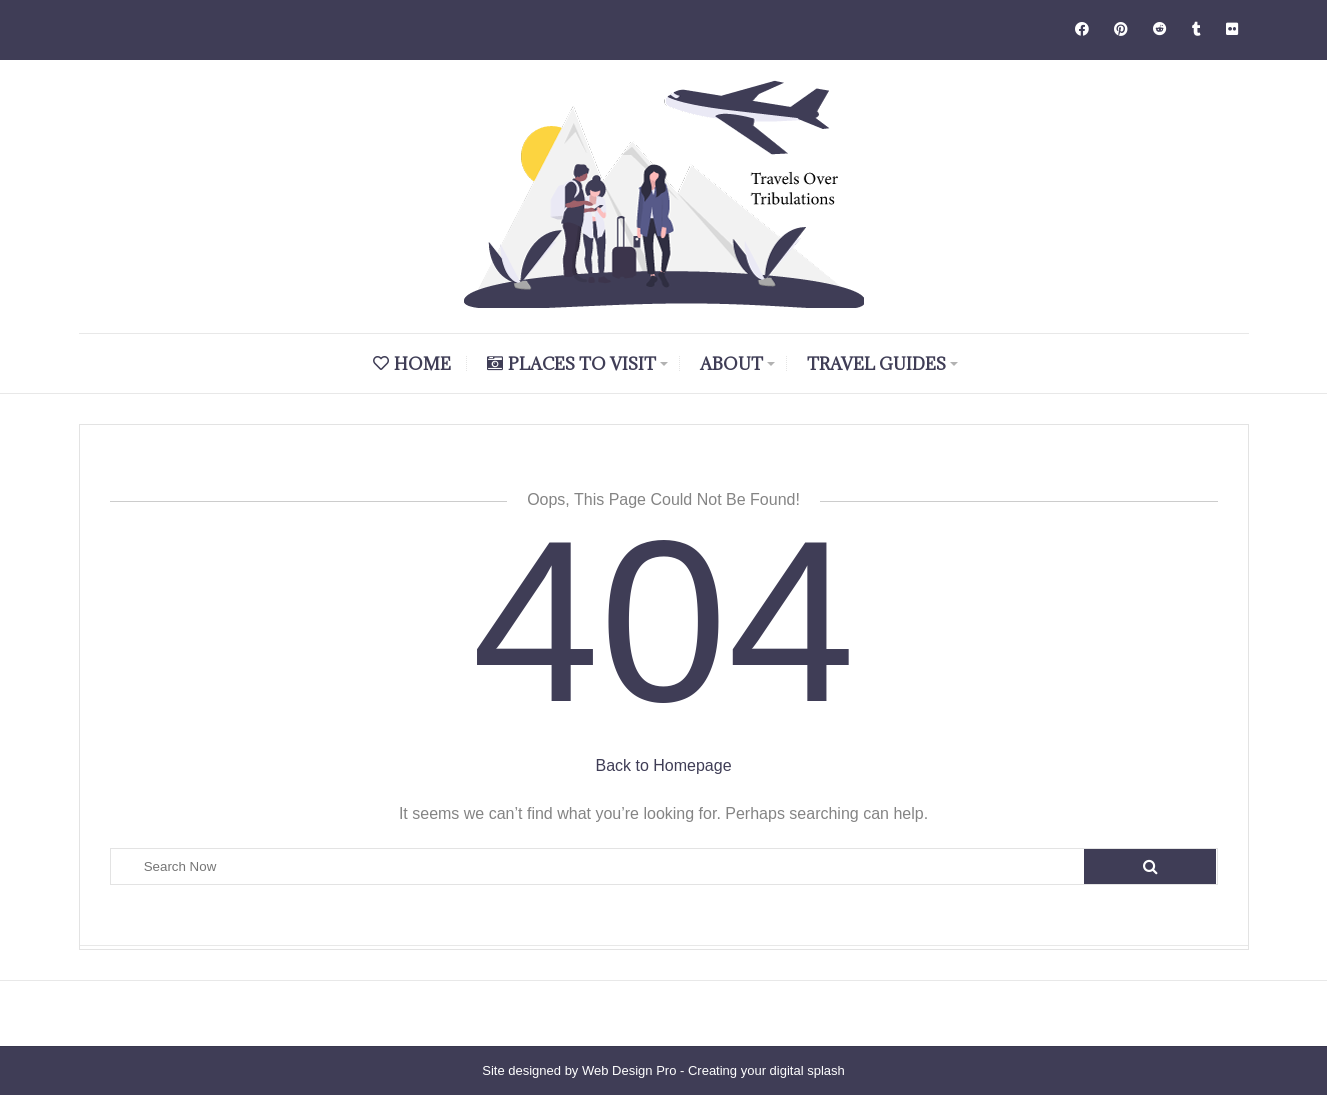 This screenshot has width=1327, height=1095. What do you see at coordinates (731, 364) in the screenshot?
I see `About` at bounding box center [731, 364].